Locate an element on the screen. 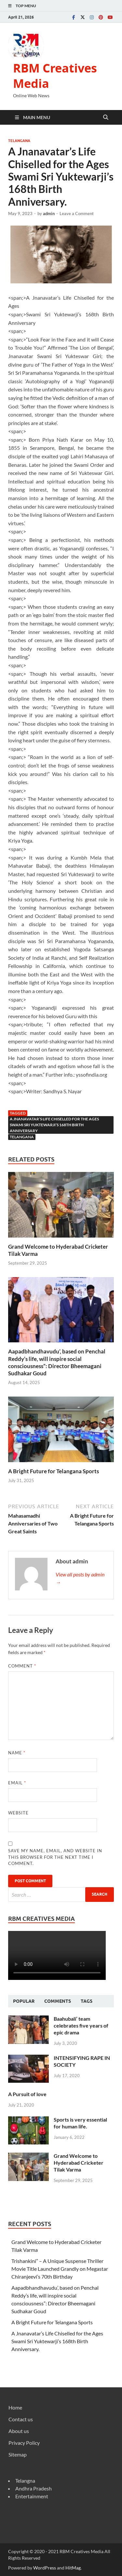  Andhra Pradesh is located at coordinates (33, 2488).